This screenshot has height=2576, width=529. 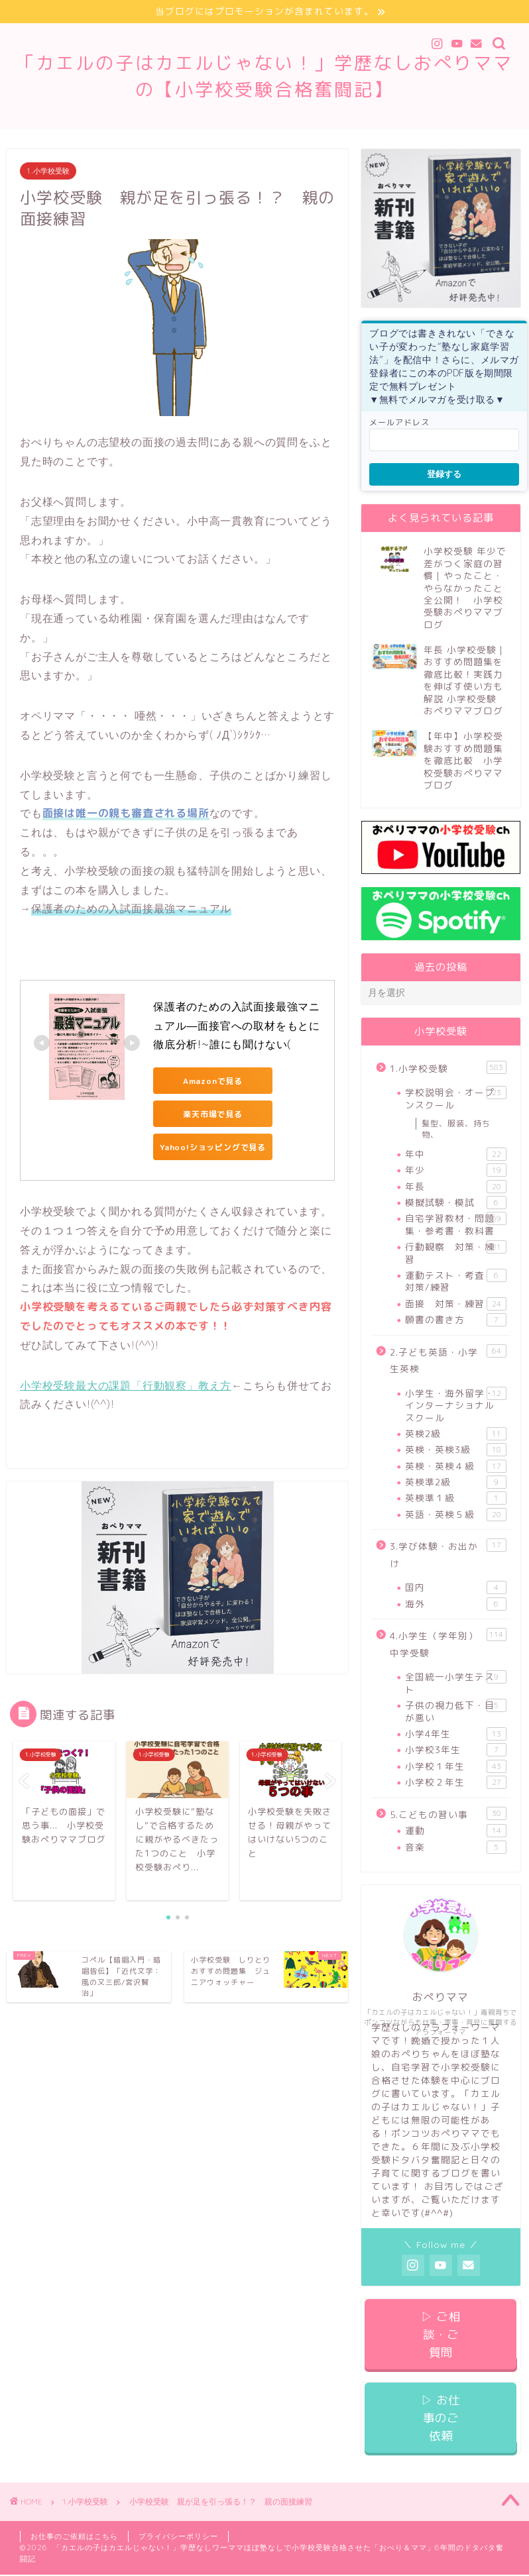 I want to click on 全国統一小学生テスト, so click(x=455, y=1682).